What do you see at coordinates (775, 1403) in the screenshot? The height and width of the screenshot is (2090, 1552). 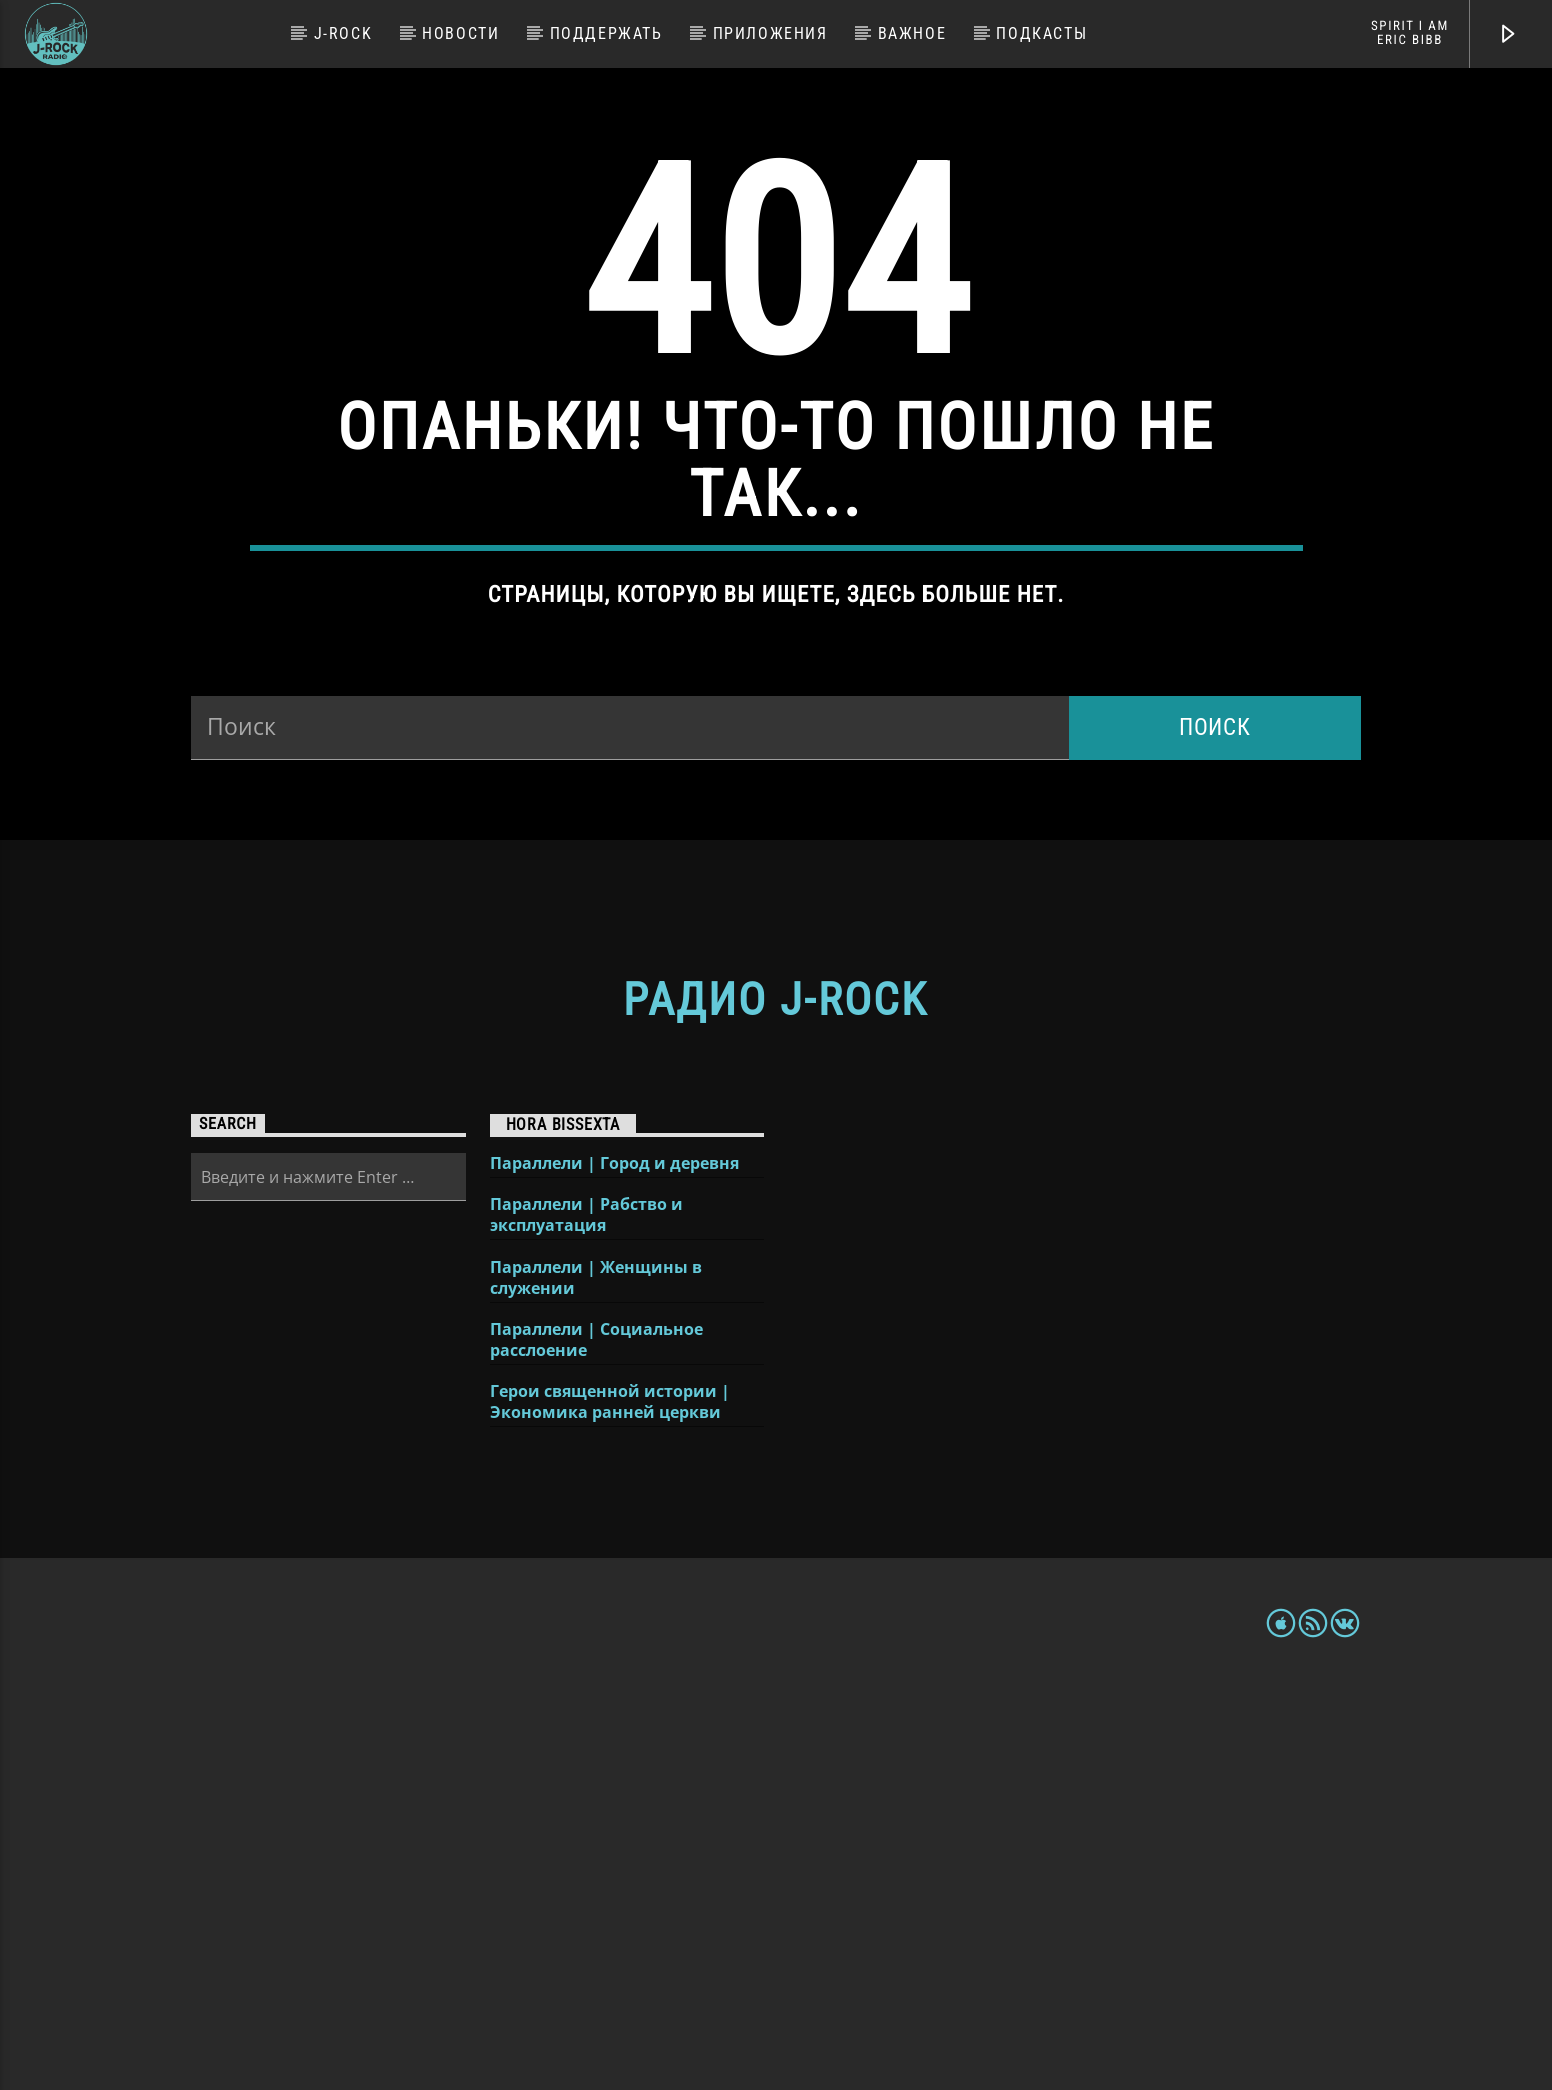 I see `Радио J-Rock` at bounding box center [775, 1403].